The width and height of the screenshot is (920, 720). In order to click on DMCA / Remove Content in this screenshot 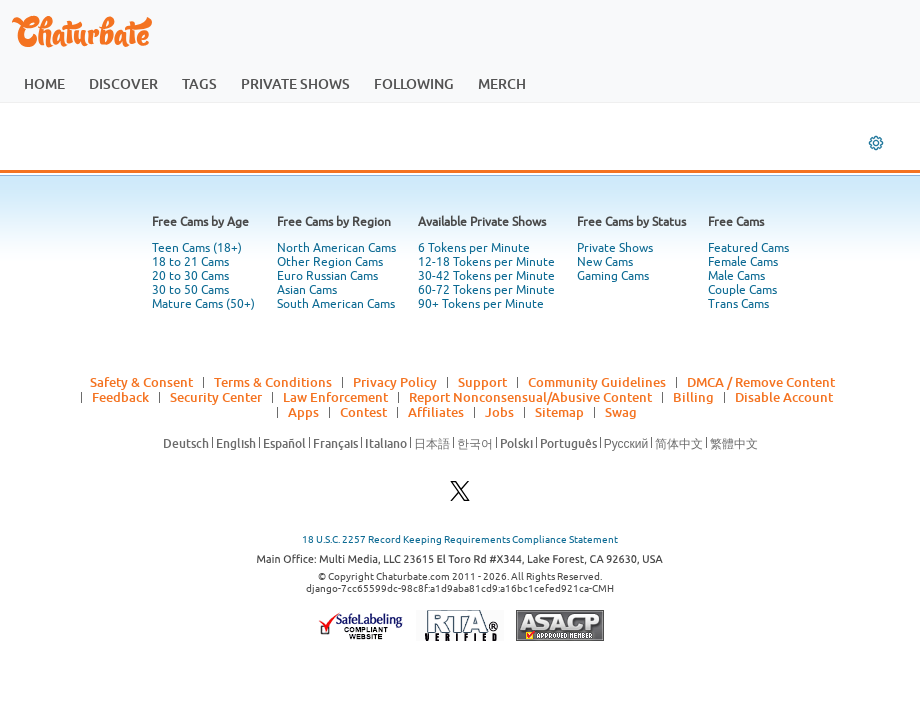, I will do `click(761, 382)`.